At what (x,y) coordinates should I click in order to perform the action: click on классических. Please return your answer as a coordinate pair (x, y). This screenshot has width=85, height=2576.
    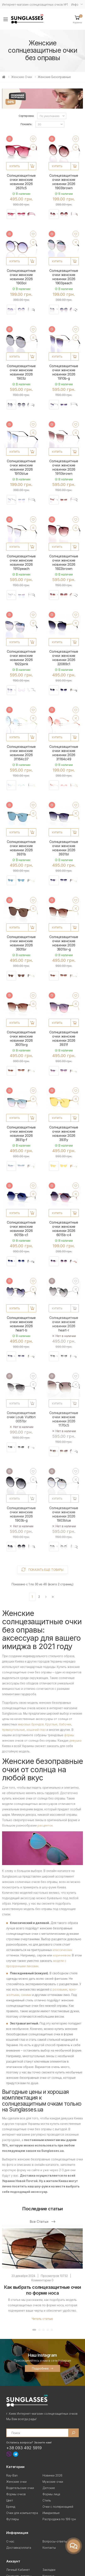
    Looking at the image, I should click on (62, 1950).